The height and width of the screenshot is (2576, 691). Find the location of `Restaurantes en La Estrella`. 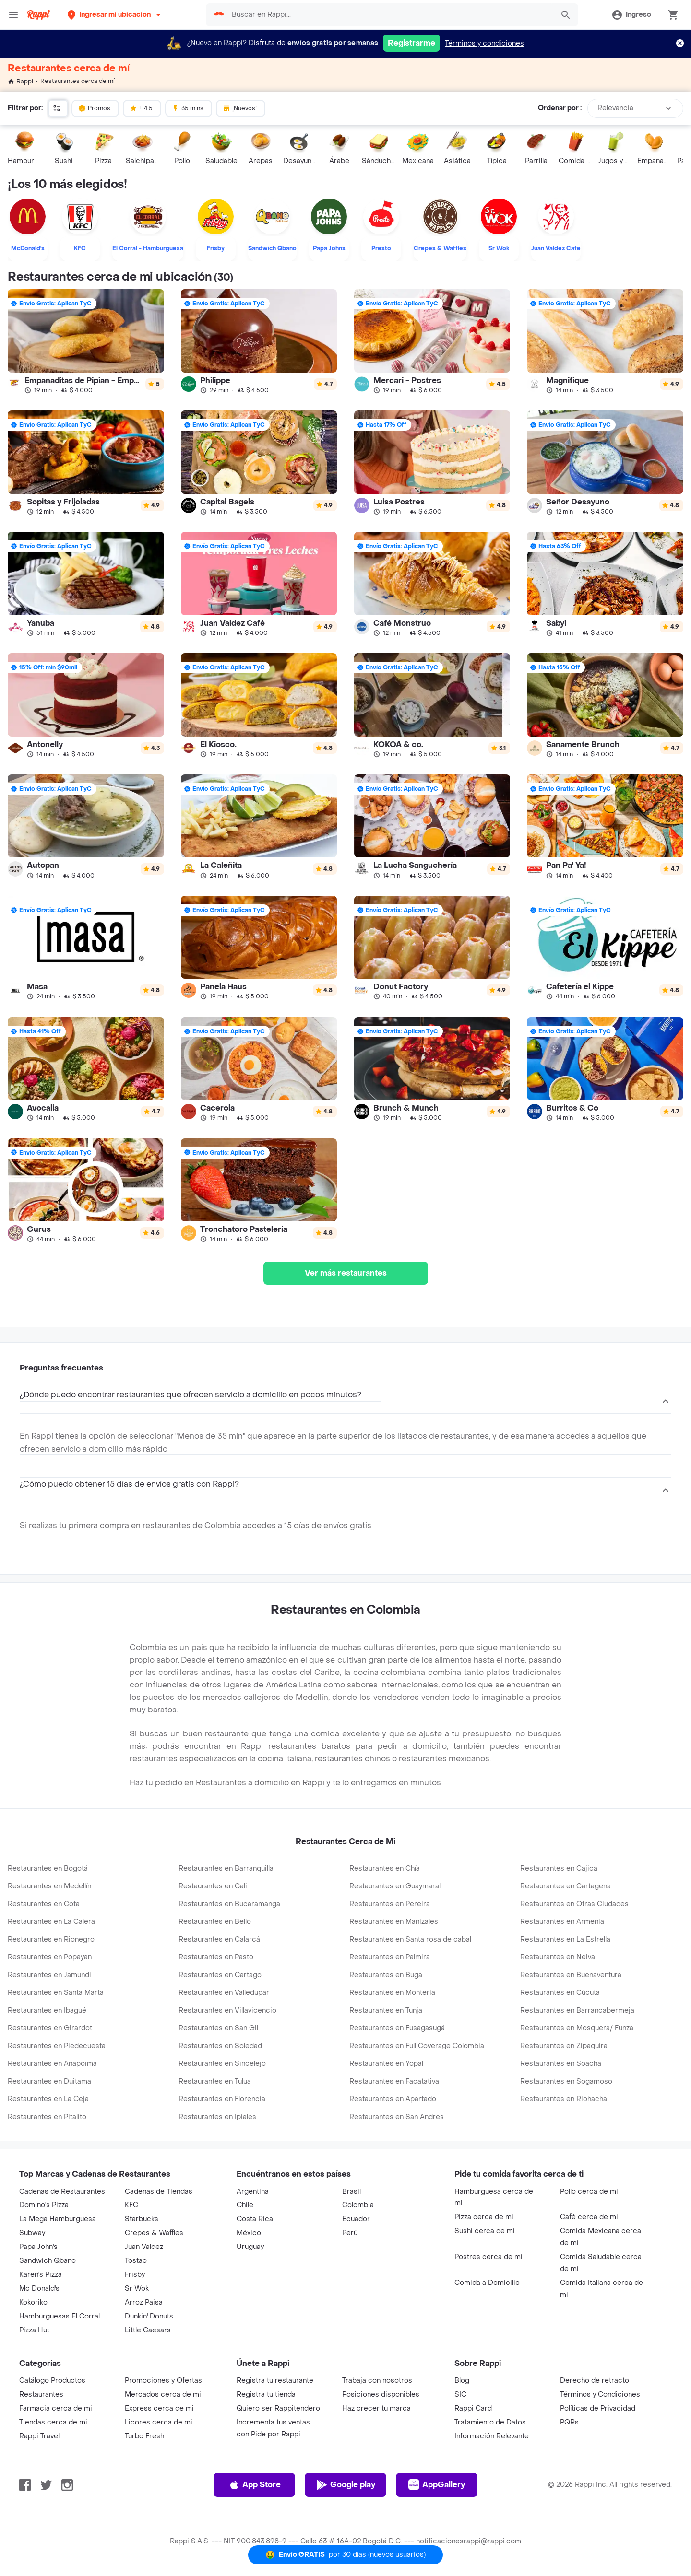

Restaurantes en La Estrella is located at coordinates (565, 1939).